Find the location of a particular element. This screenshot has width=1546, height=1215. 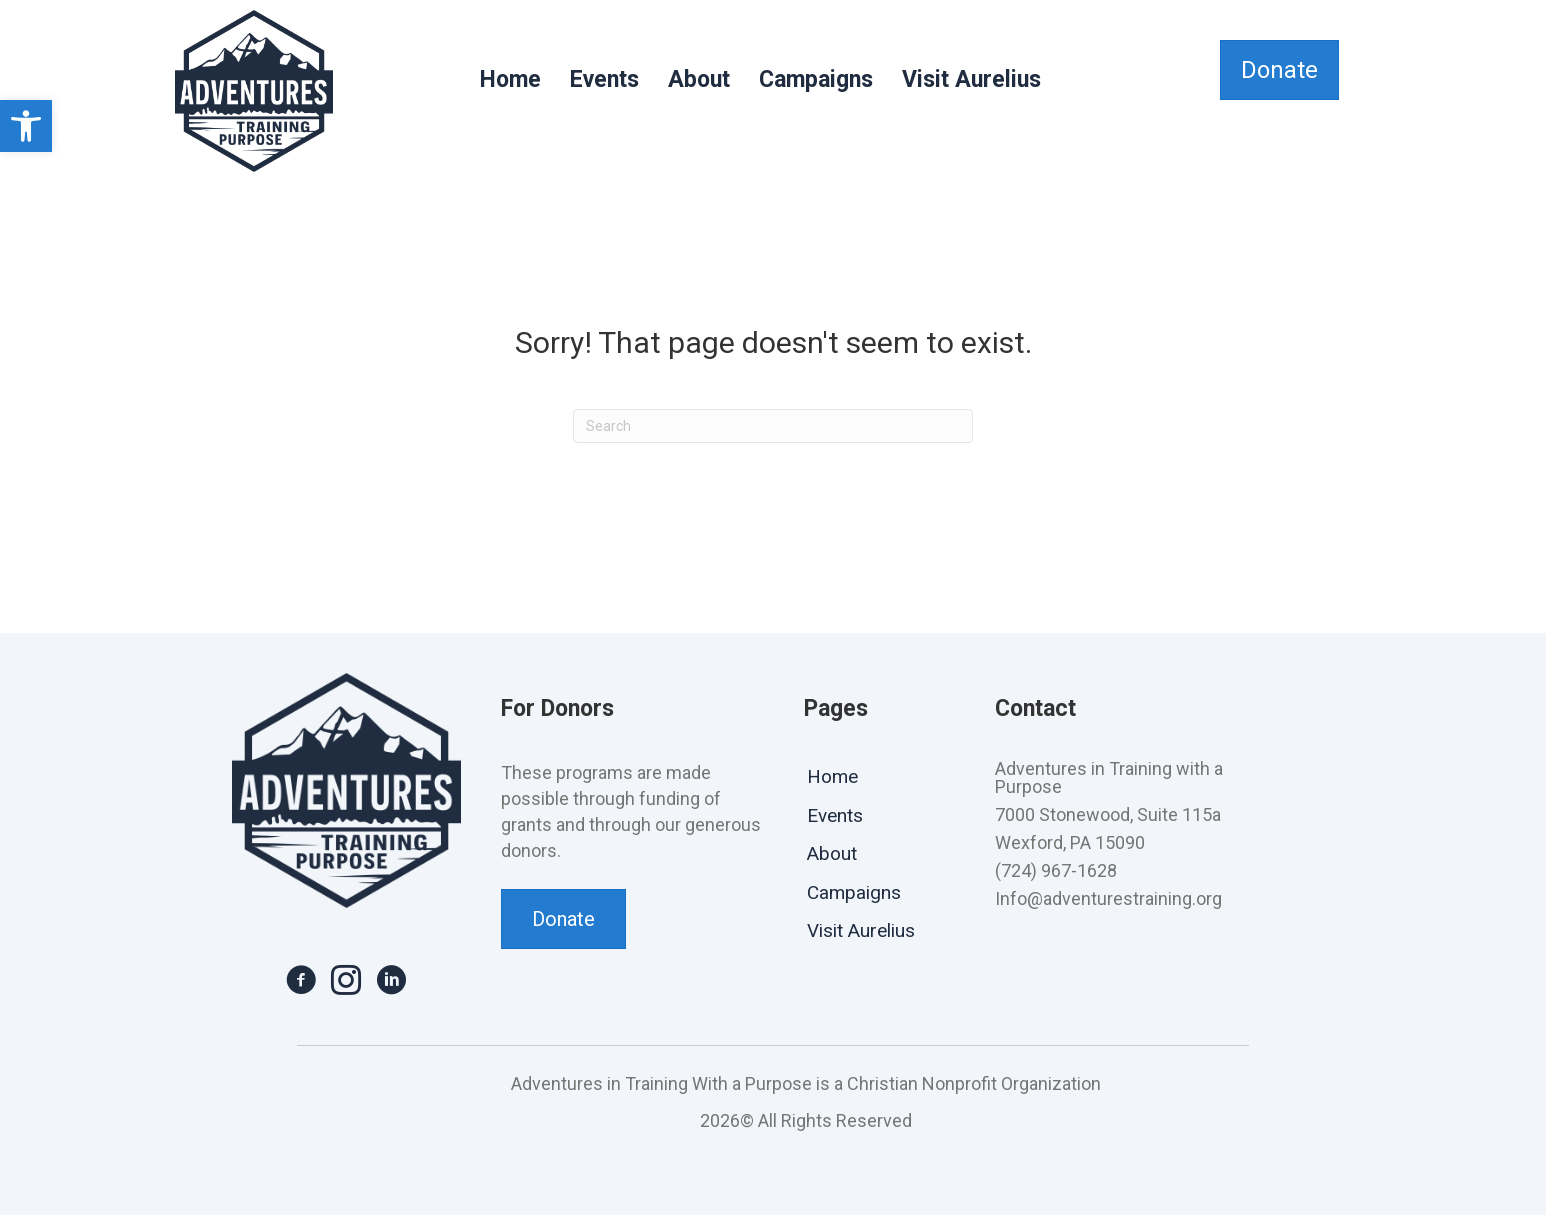

[Search] is located at coordinates (773, 426).